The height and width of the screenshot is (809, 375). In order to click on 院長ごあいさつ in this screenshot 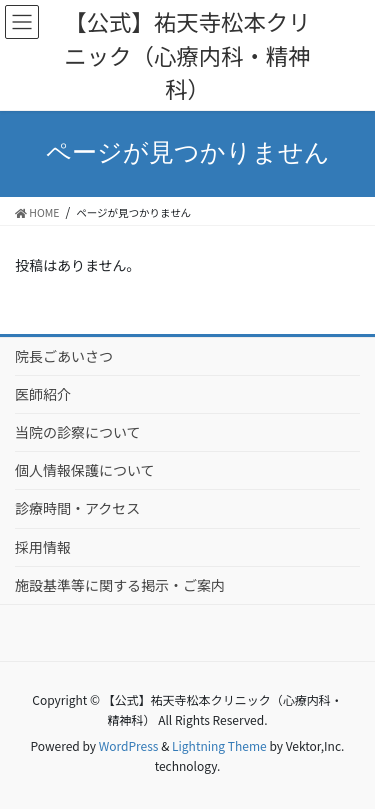, I will do `click(64, 356)`.